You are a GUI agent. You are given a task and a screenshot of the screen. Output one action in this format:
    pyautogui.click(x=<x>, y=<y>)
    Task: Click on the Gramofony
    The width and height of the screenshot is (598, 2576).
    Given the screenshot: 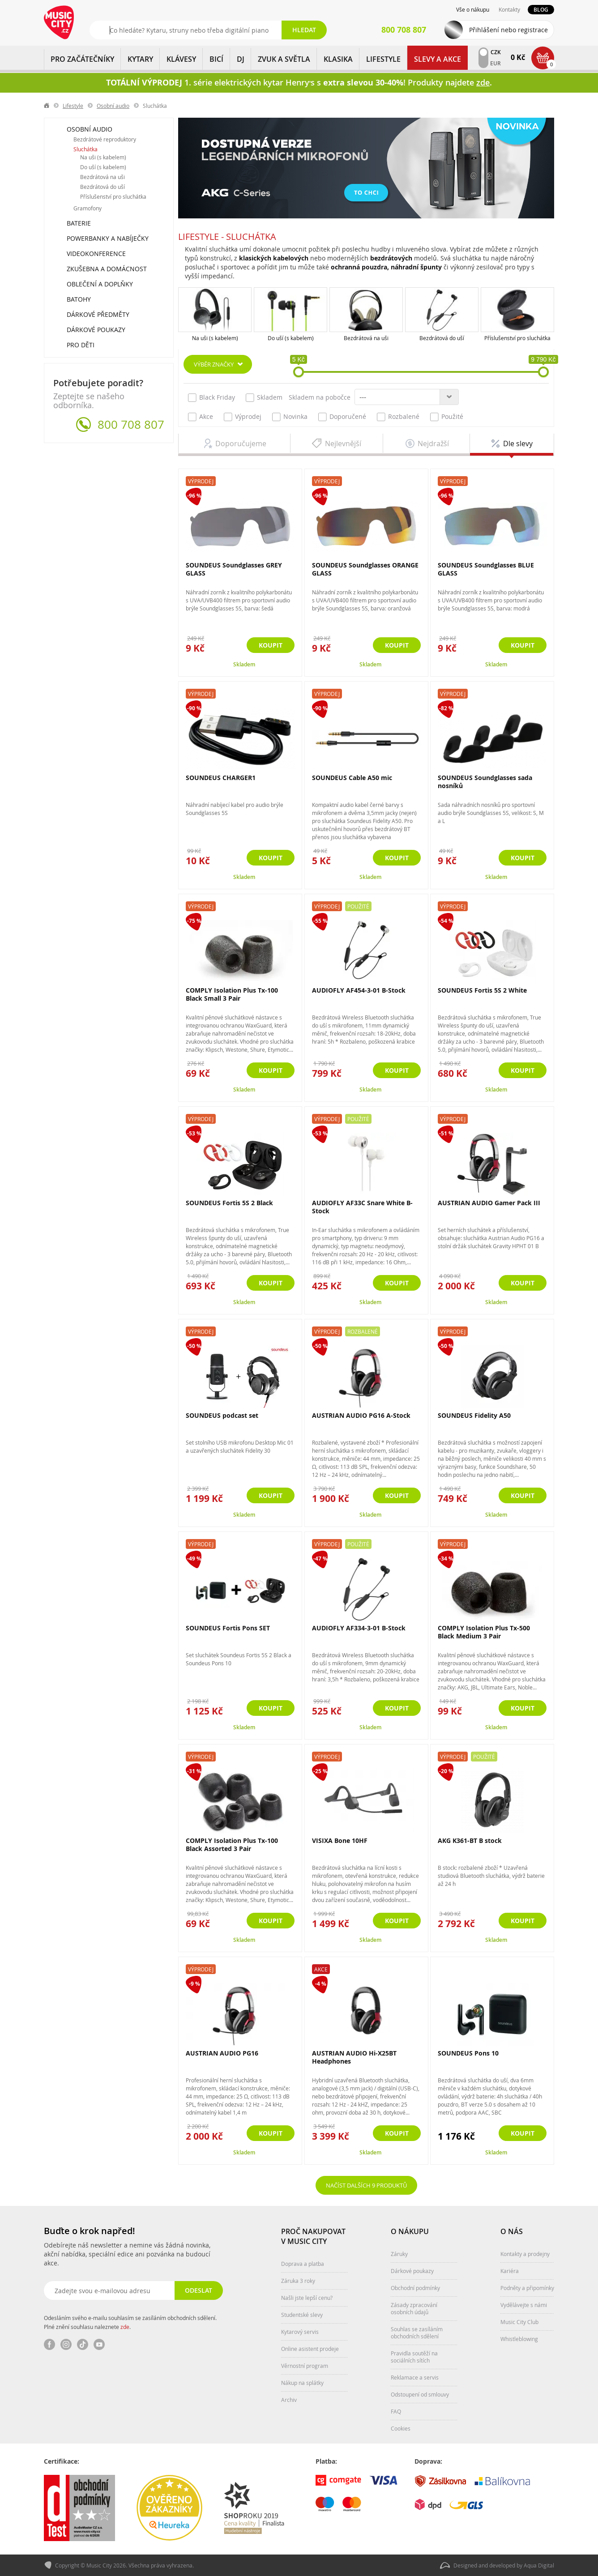 What is the action you would take?
    pyautogui.click(x=87, y=208)
    